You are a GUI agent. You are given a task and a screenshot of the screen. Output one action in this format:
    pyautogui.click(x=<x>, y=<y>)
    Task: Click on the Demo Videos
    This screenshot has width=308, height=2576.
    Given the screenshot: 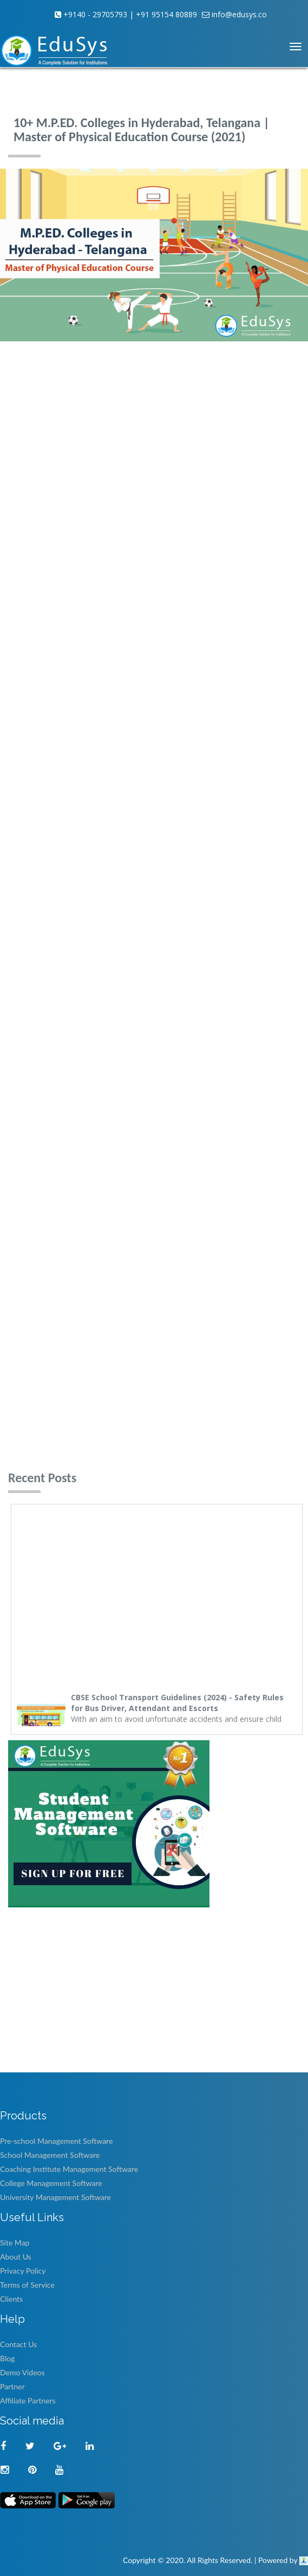 What is the action you would take?
    pyautogui.click(x=22, y=2372)
    